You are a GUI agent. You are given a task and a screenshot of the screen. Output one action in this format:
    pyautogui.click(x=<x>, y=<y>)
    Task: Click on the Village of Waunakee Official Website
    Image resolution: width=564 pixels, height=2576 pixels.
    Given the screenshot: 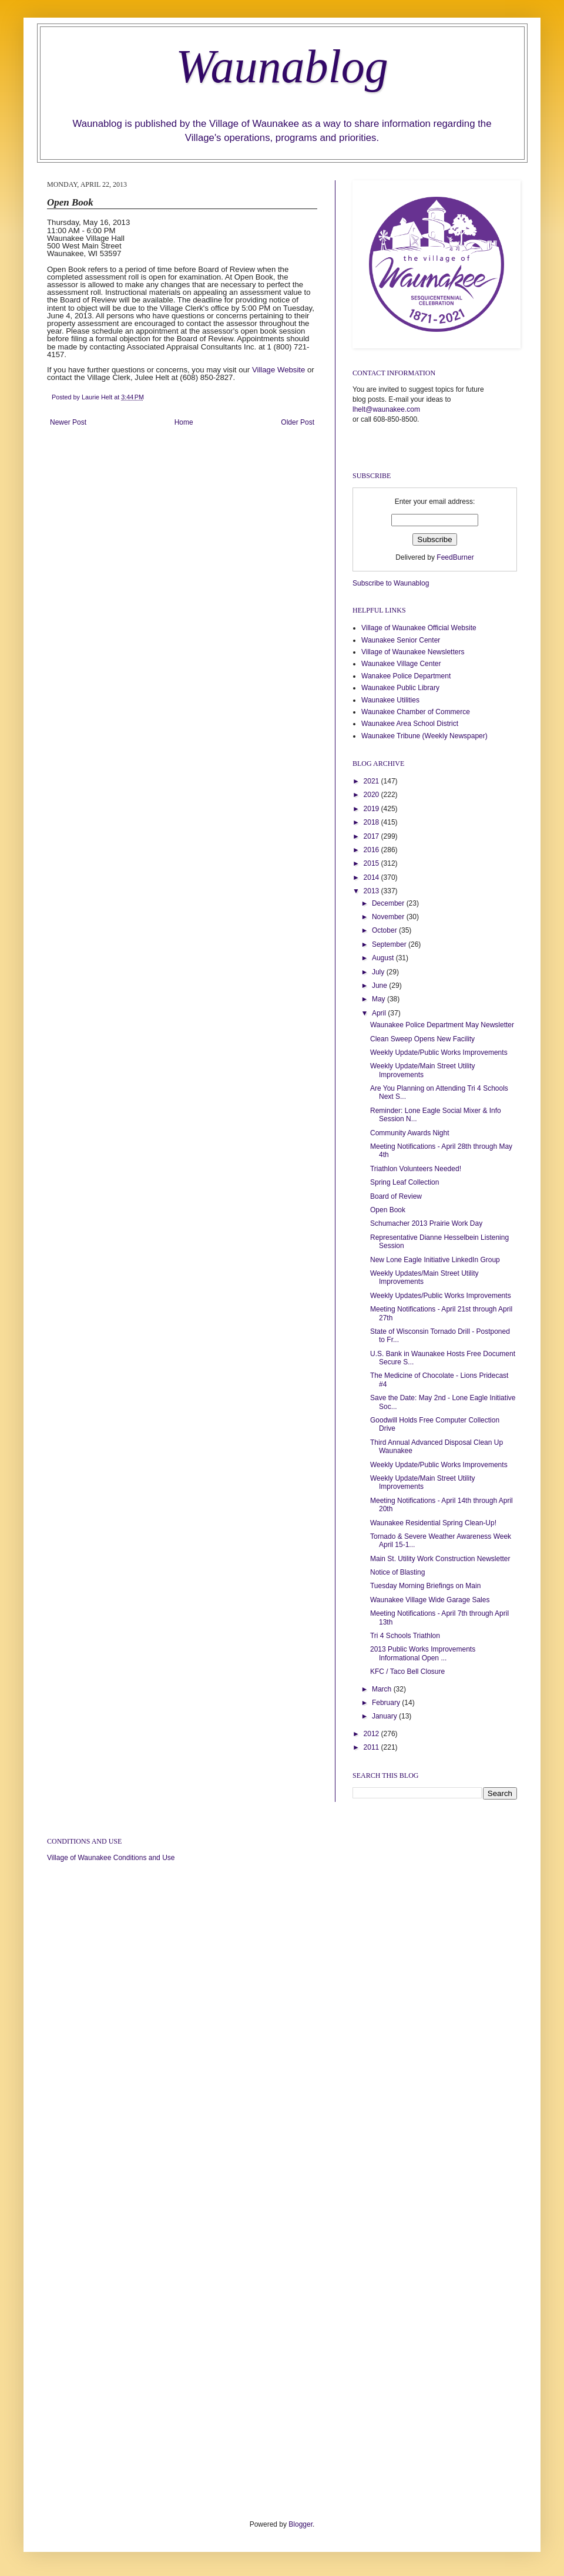 What is the action you would take?
    pyautogui.click(x=418, y=628)
    